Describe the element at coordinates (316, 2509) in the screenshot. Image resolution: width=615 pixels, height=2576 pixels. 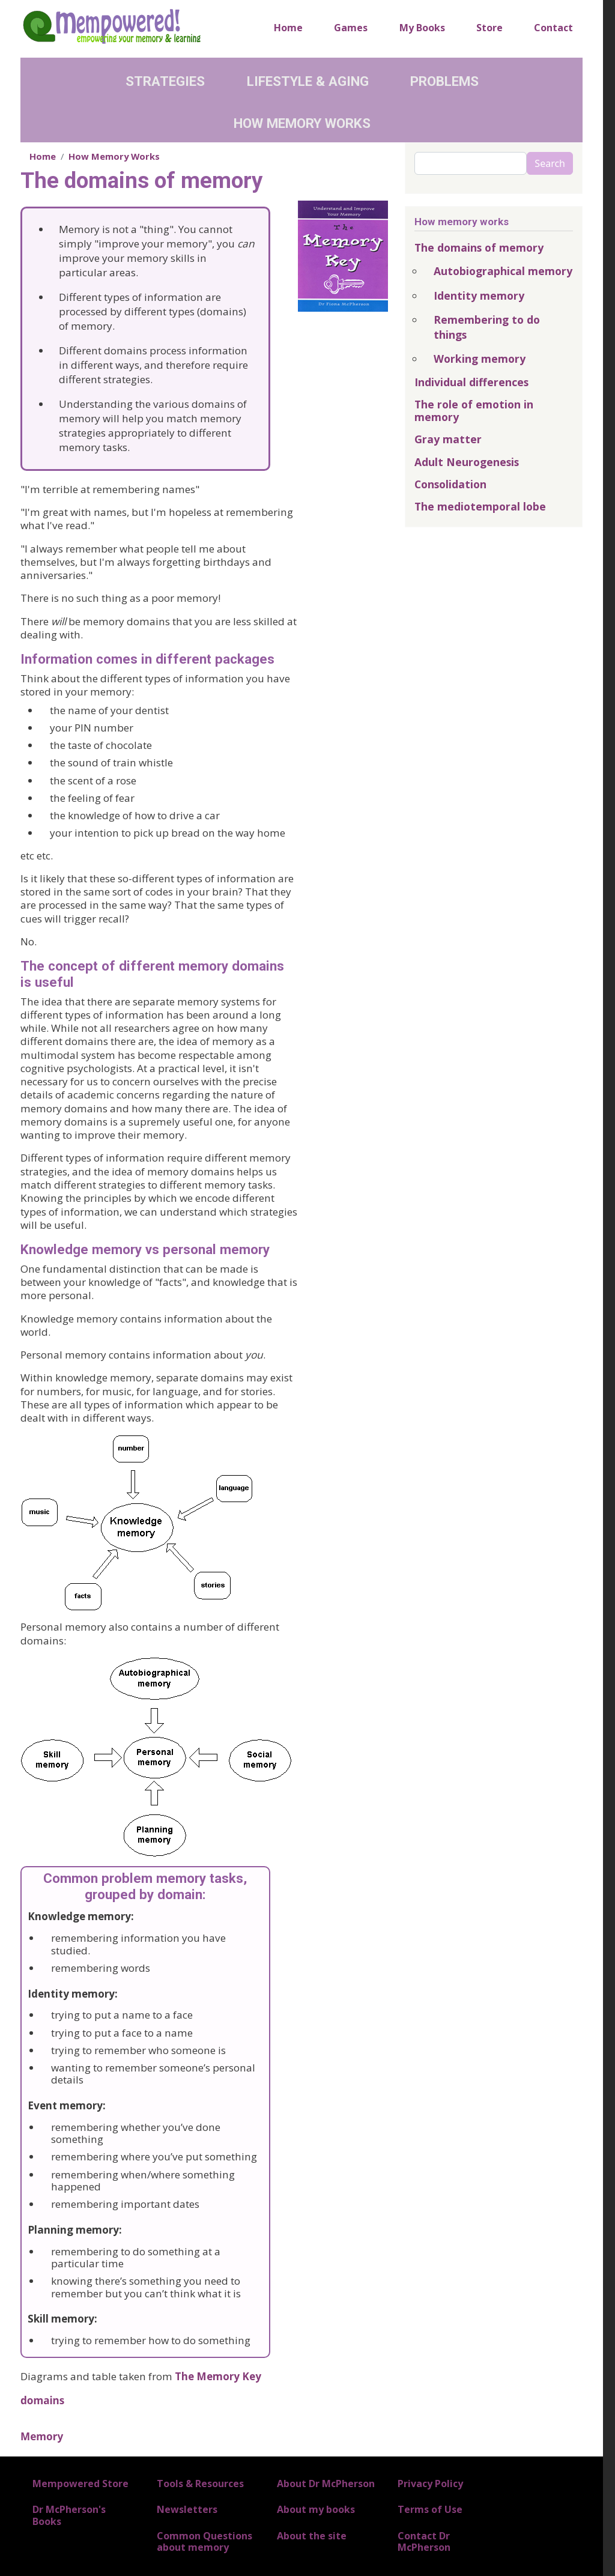
I see `About my books` at that location.